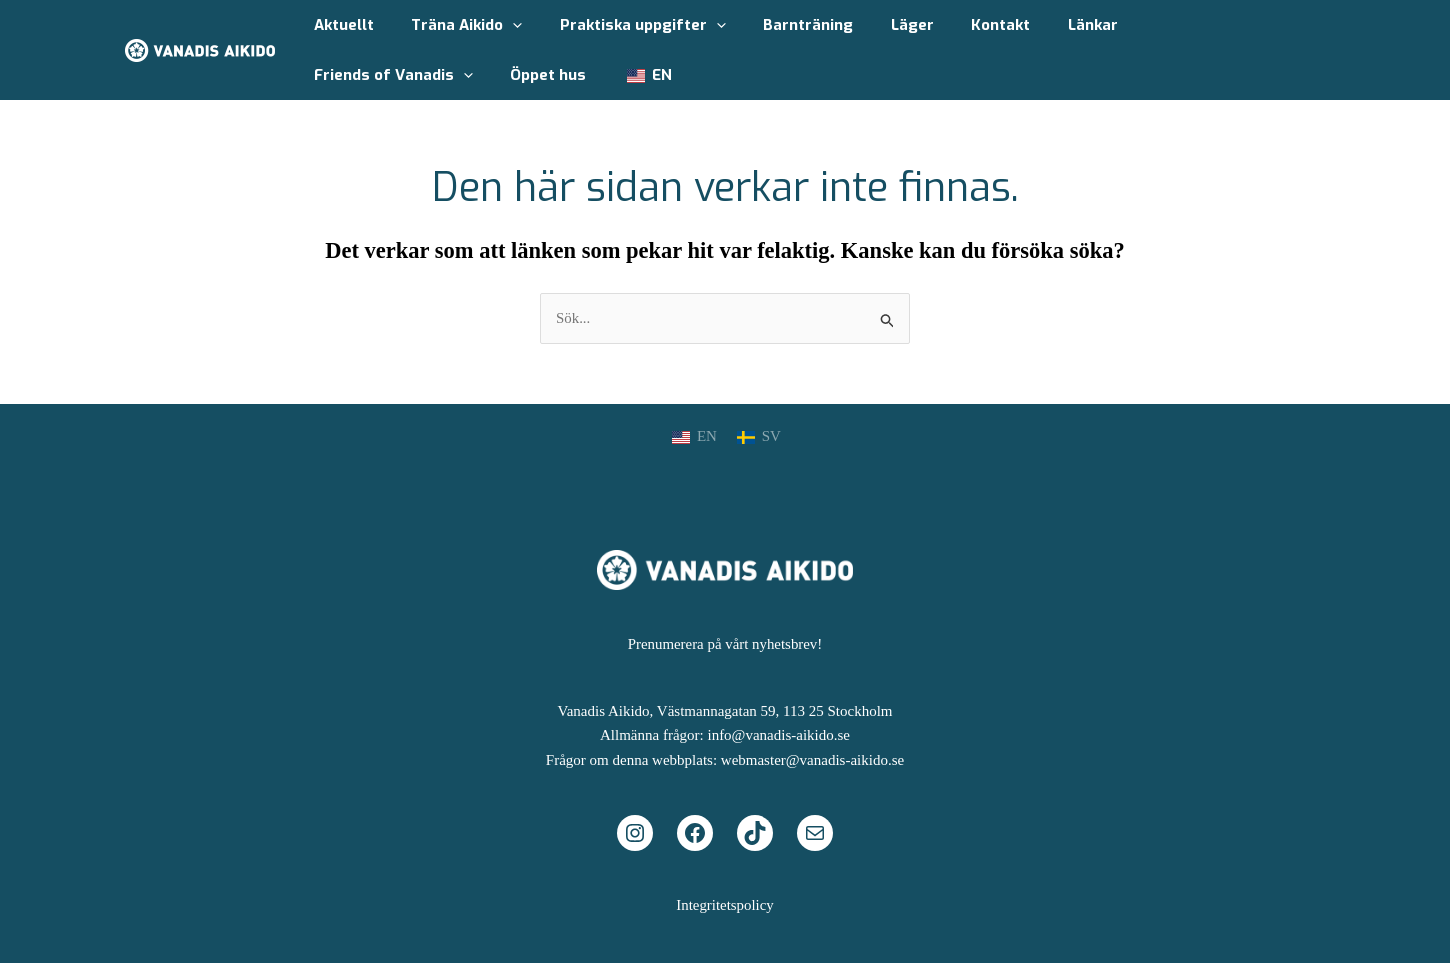  What do you see at coordinates (455, 25) in the screenshot?
I see `Träna Aikido` at bounding box center [455, 25].